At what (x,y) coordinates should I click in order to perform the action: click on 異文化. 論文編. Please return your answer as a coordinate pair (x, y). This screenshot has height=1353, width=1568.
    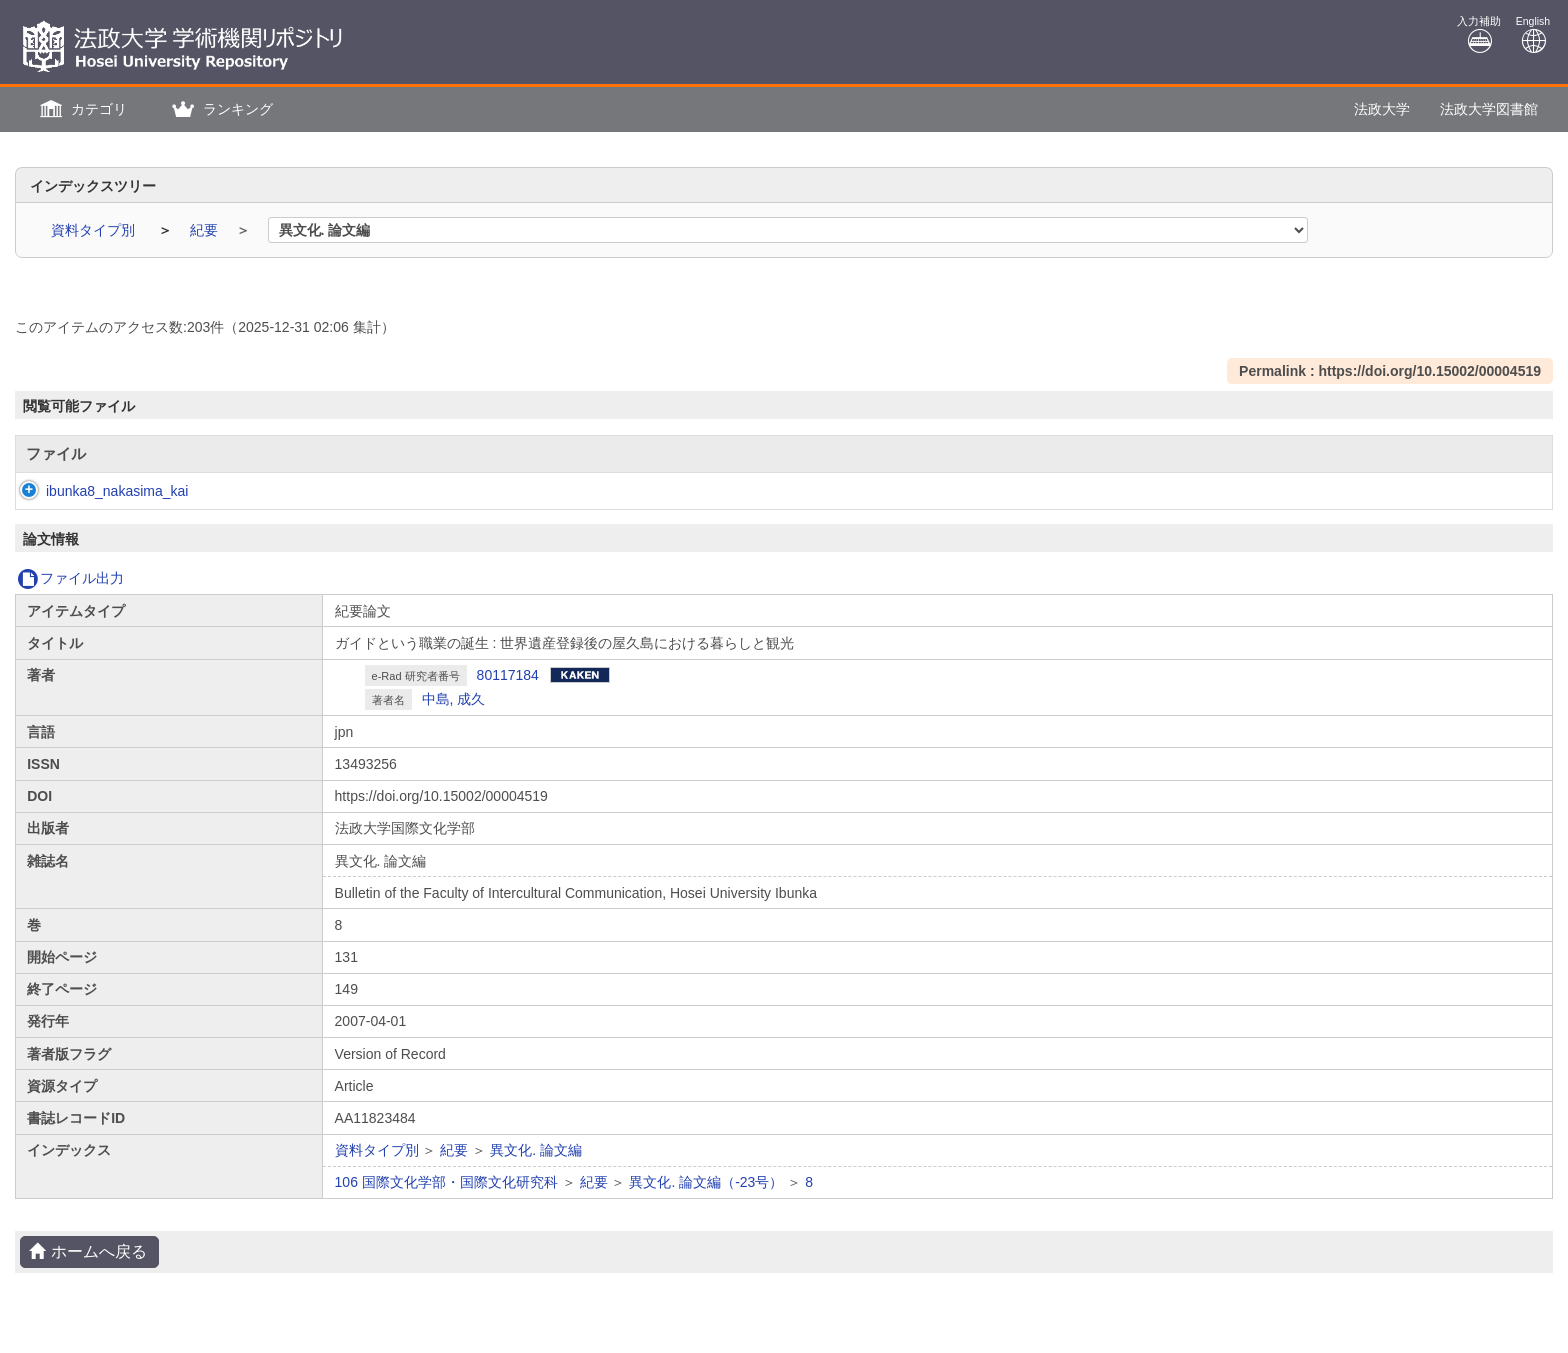
    Looking at the image, I should click on (536, 1150).